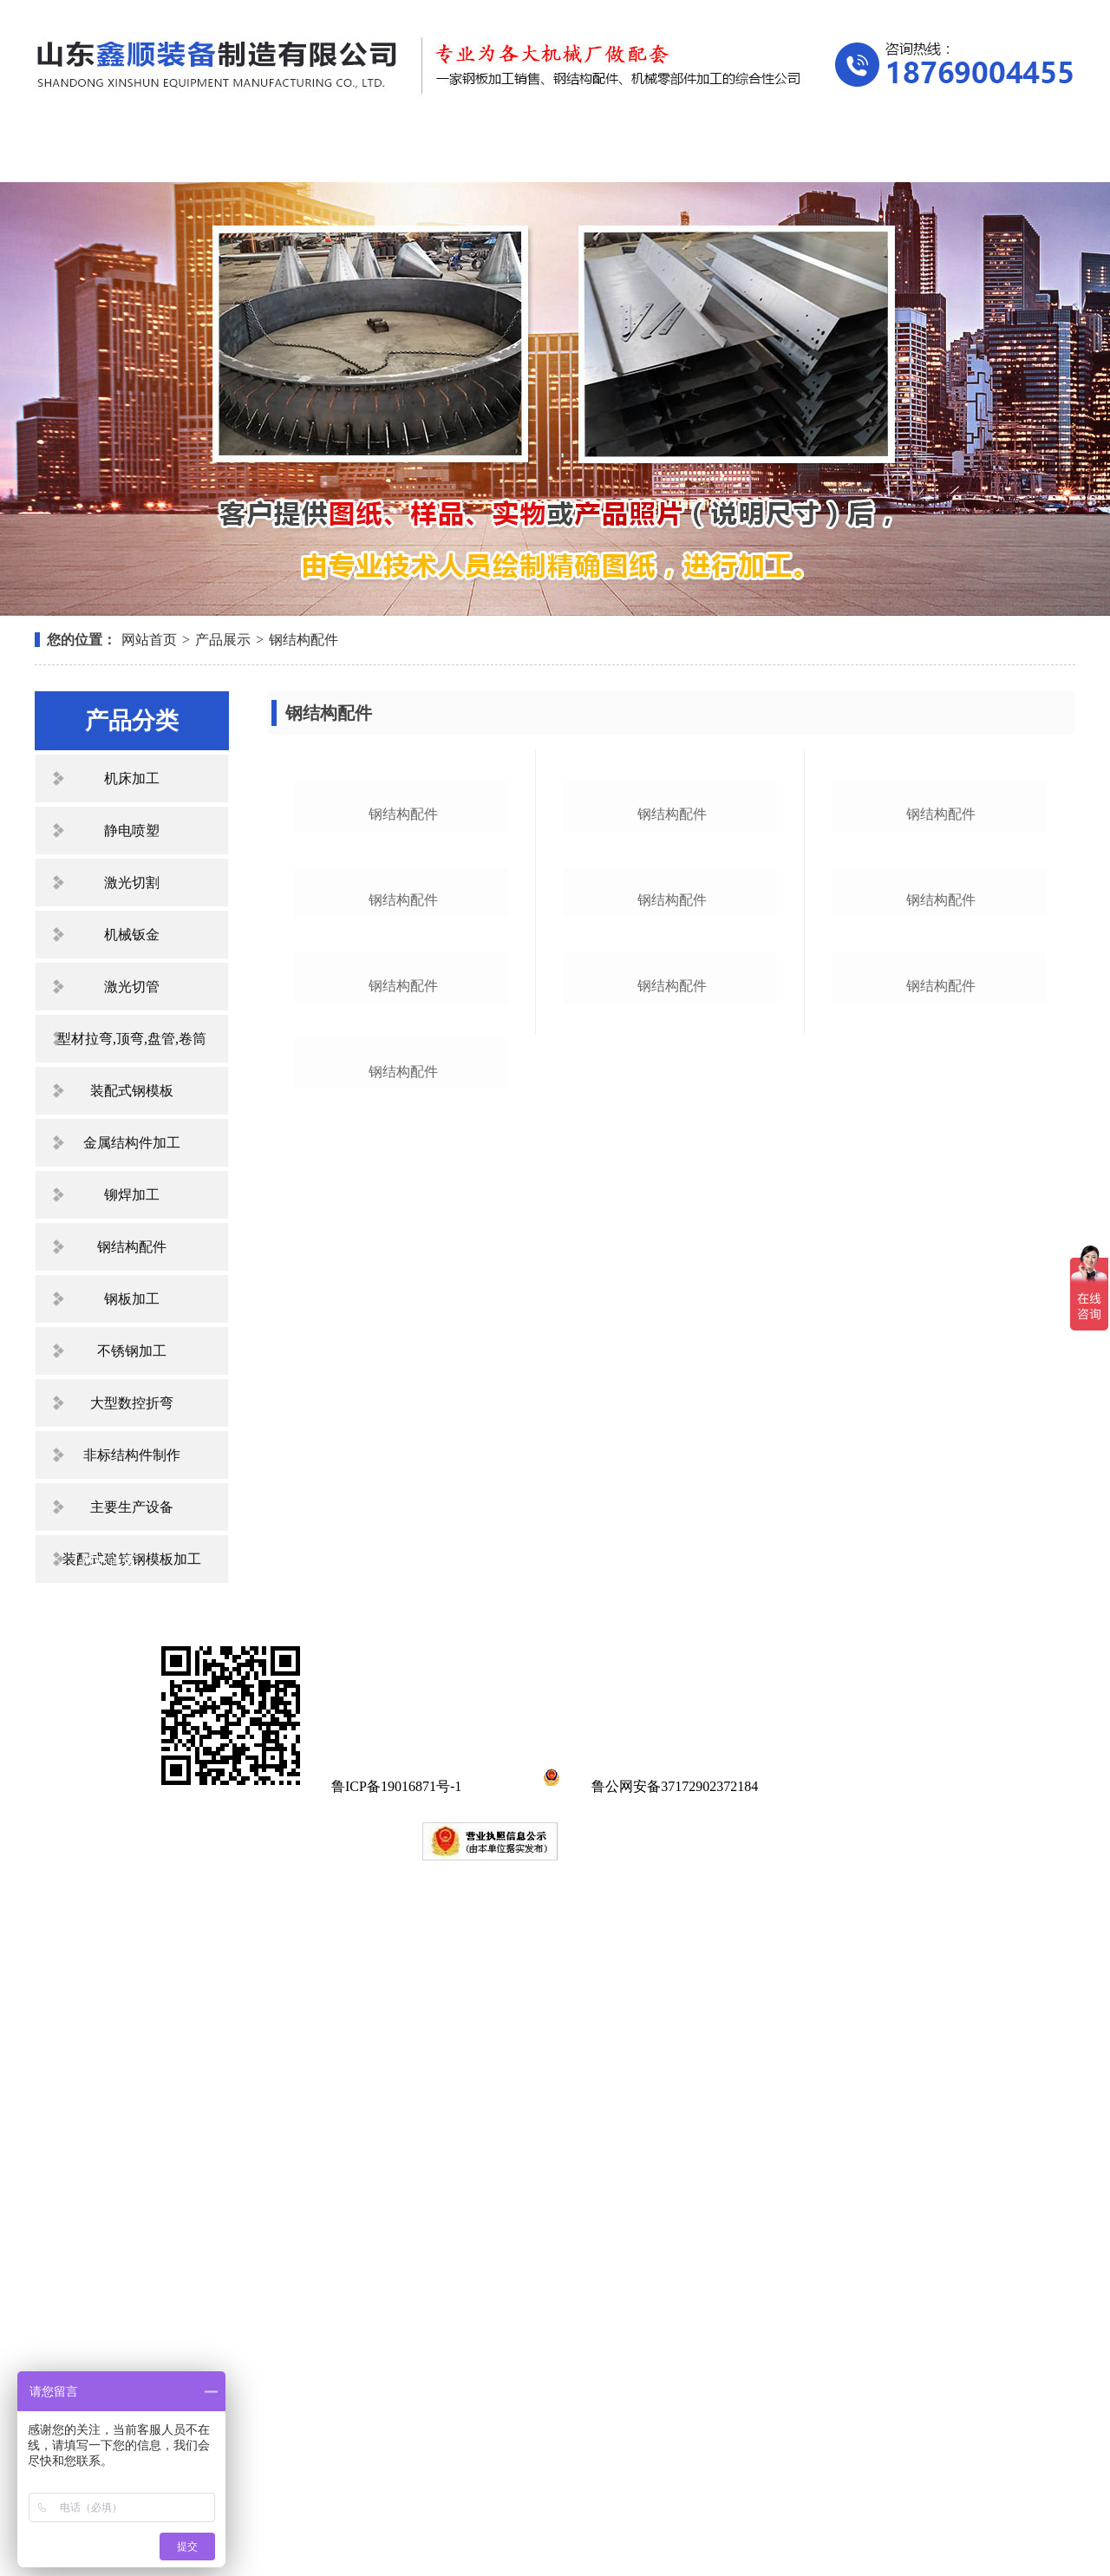 This screenshot has width=1110, height=2576. I want to click on 静电喷塑, so click(132, 830).